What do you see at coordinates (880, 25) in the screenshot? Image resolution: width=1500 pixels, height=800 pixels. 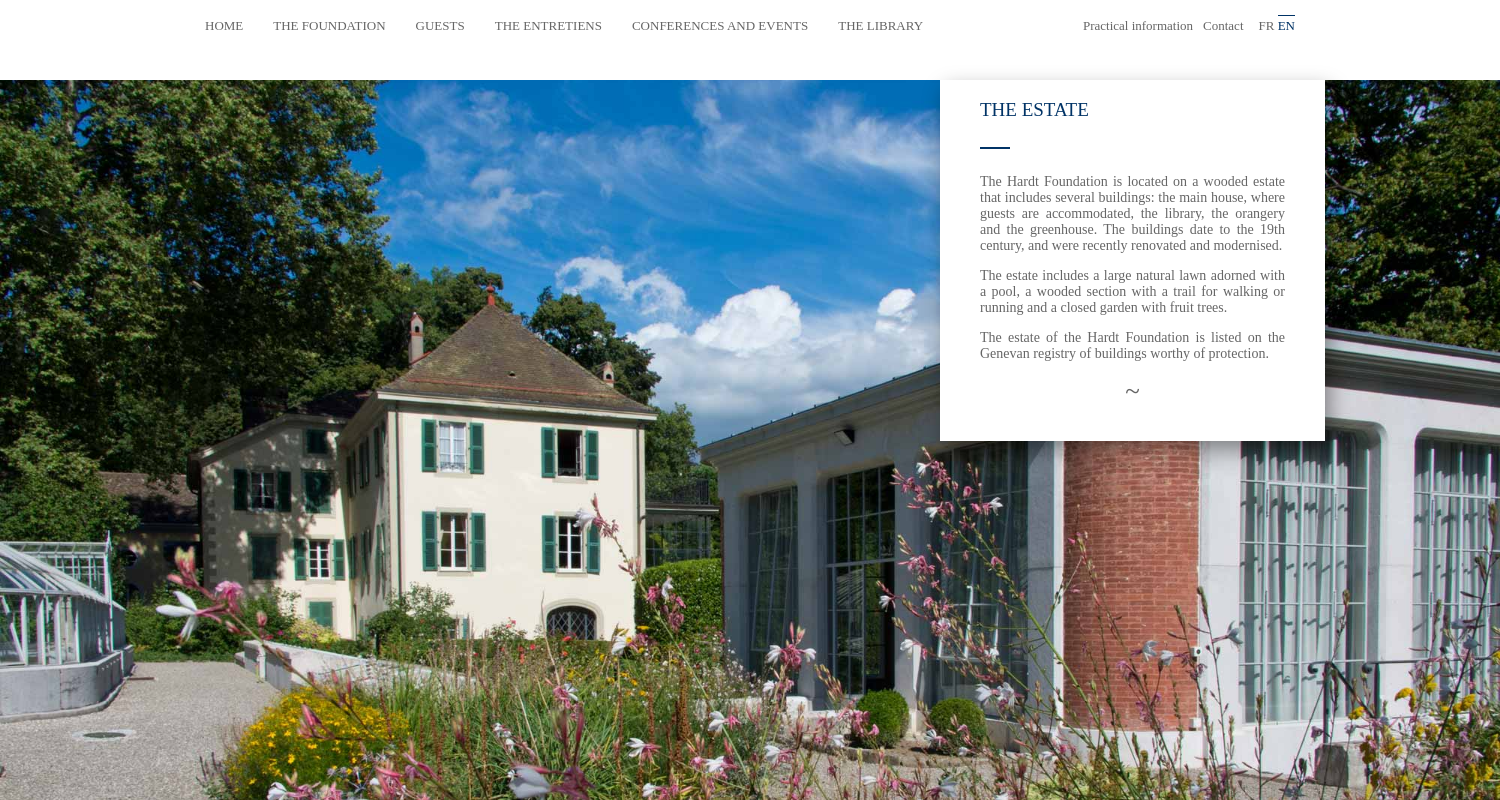 I see `The library` at bounding box center [880, 25].